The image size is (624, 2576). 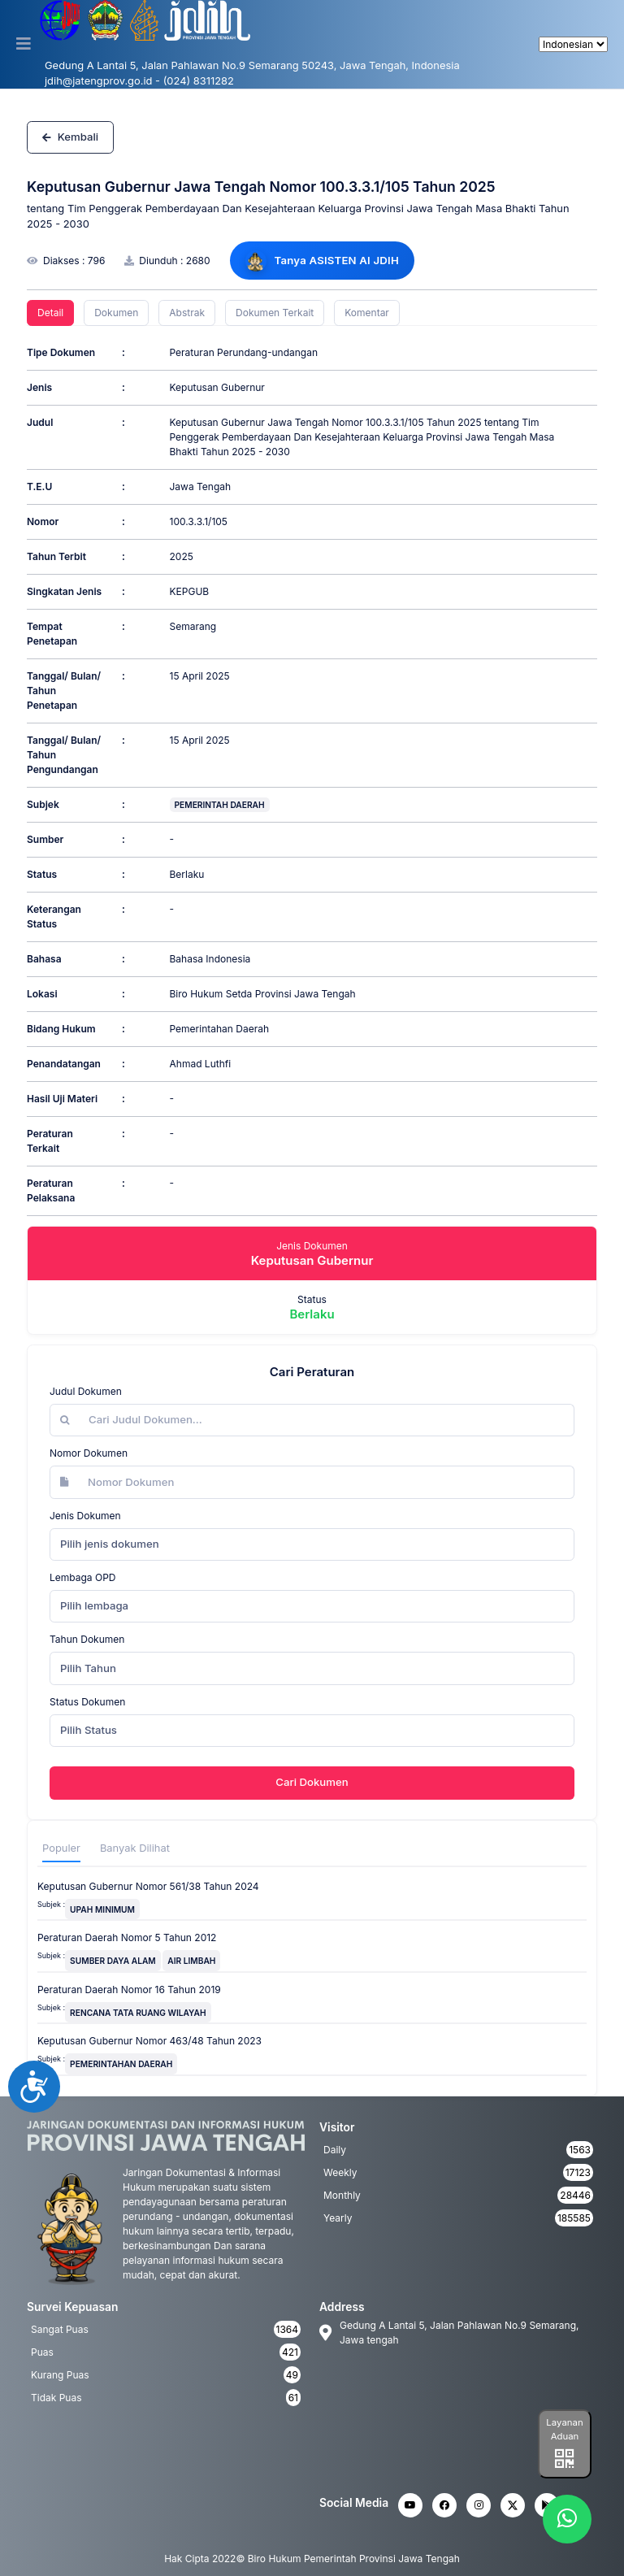 I want to click on Komentar, so click(x=366, y=312).